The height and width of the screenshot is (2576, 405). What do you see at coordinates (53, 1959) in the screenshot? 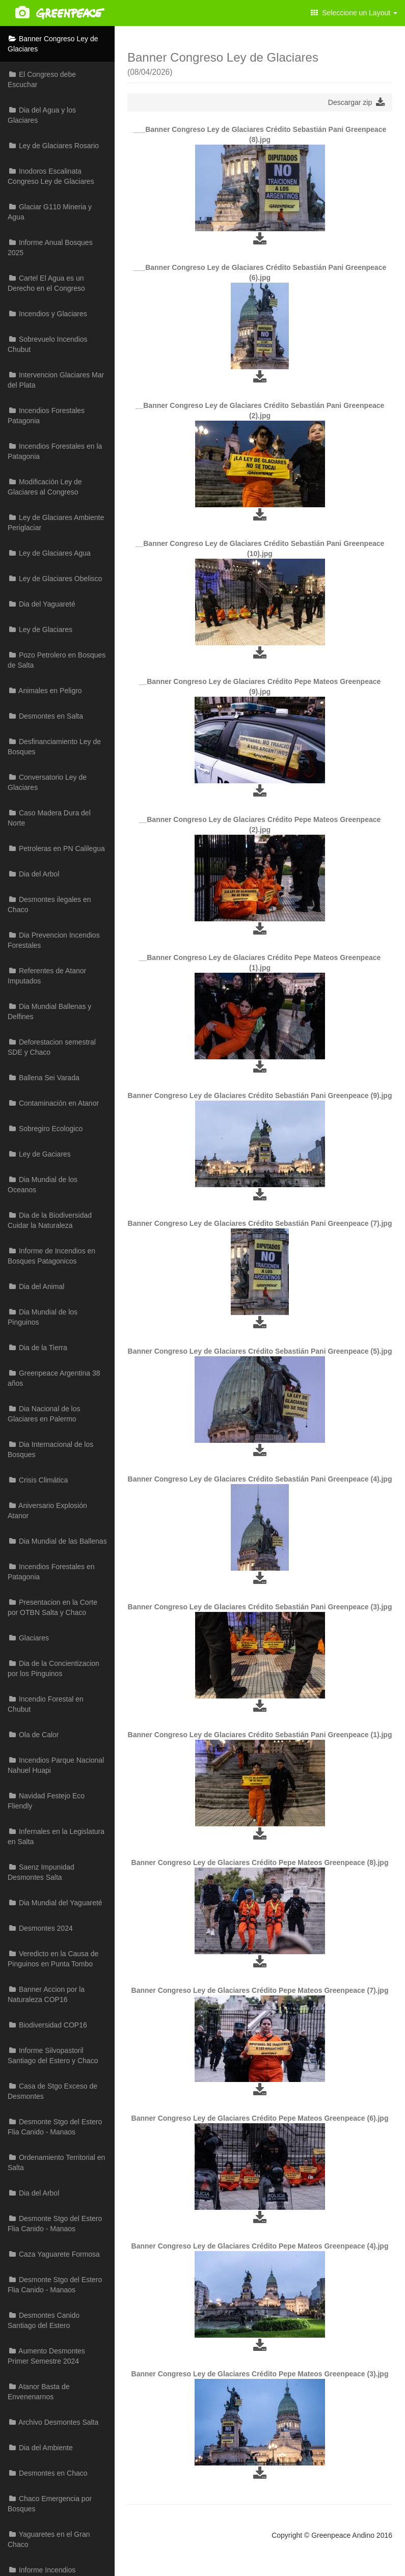
I see `Veredicto en la Causa de Pinguinos en Punta Tombo` at bounding box center [53, 1959].